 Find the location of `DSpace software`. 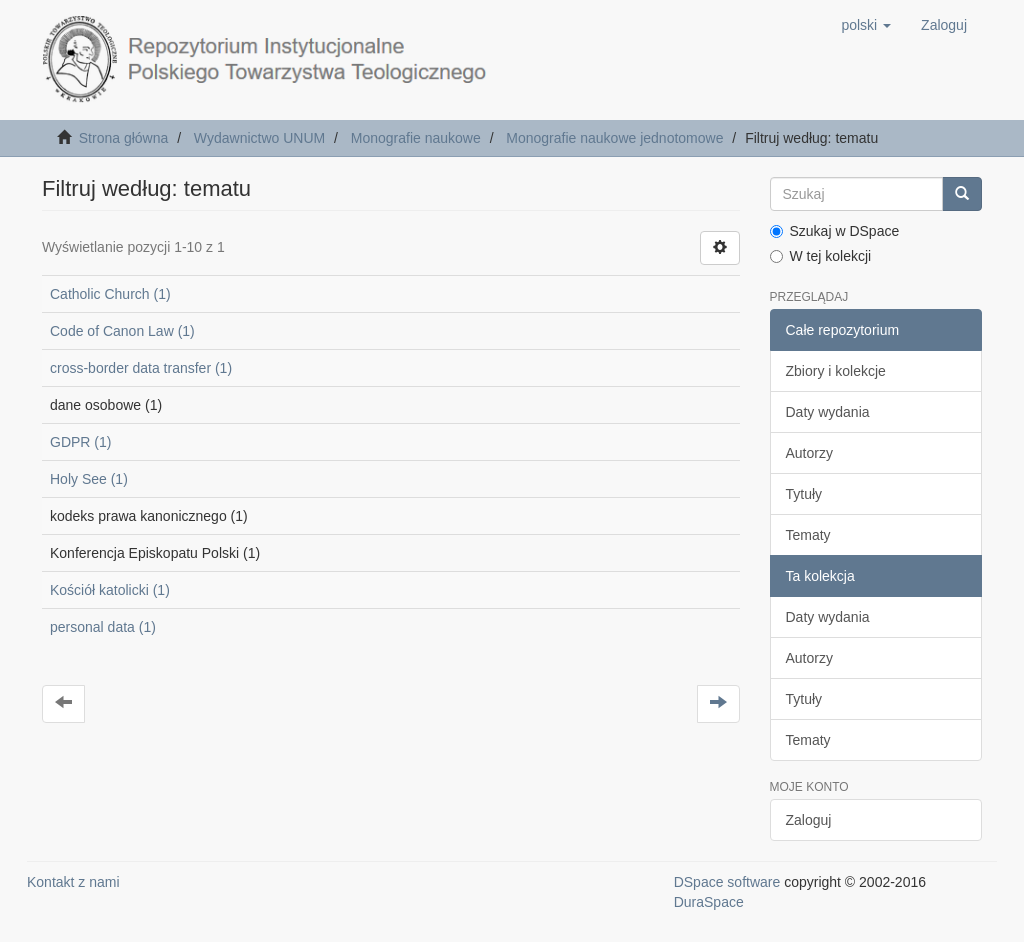

DSpace software is located at coordinates (727, 882).